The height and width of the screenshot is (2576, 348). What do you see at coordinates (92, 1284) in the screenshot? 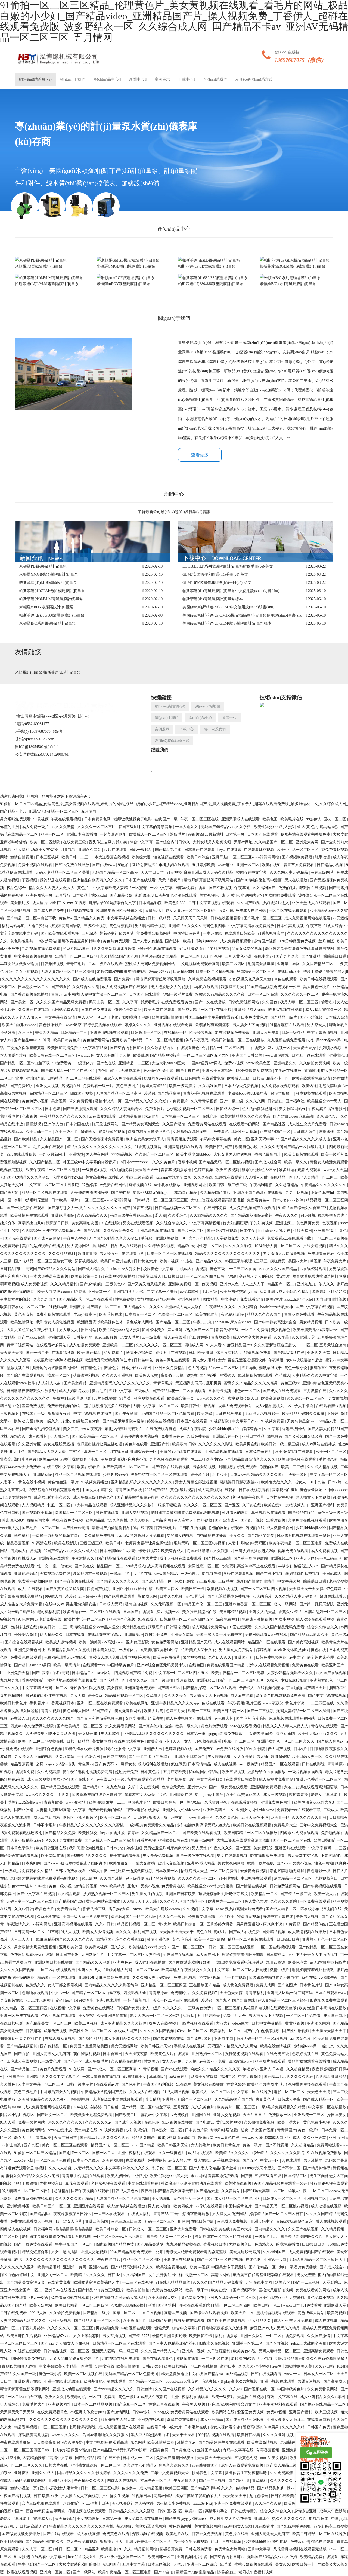
I see `国产激情啪啪` at bounding box center [92, 1284].